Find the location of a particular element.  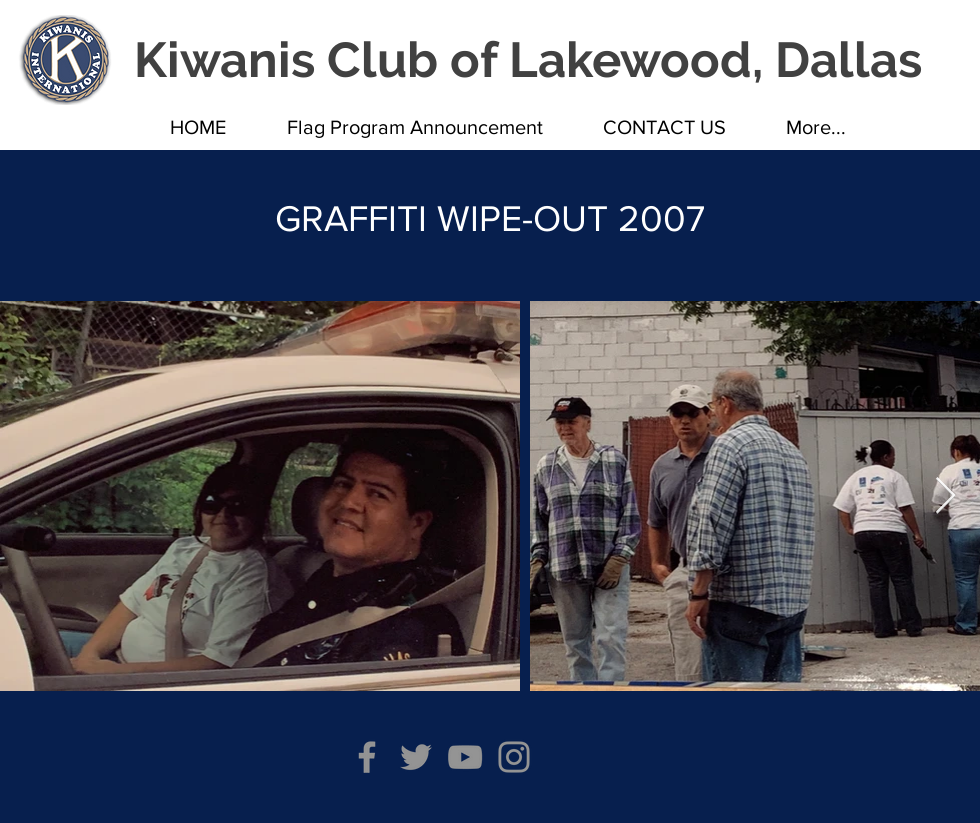

[Instagram] is located at coordinates (514, 757).